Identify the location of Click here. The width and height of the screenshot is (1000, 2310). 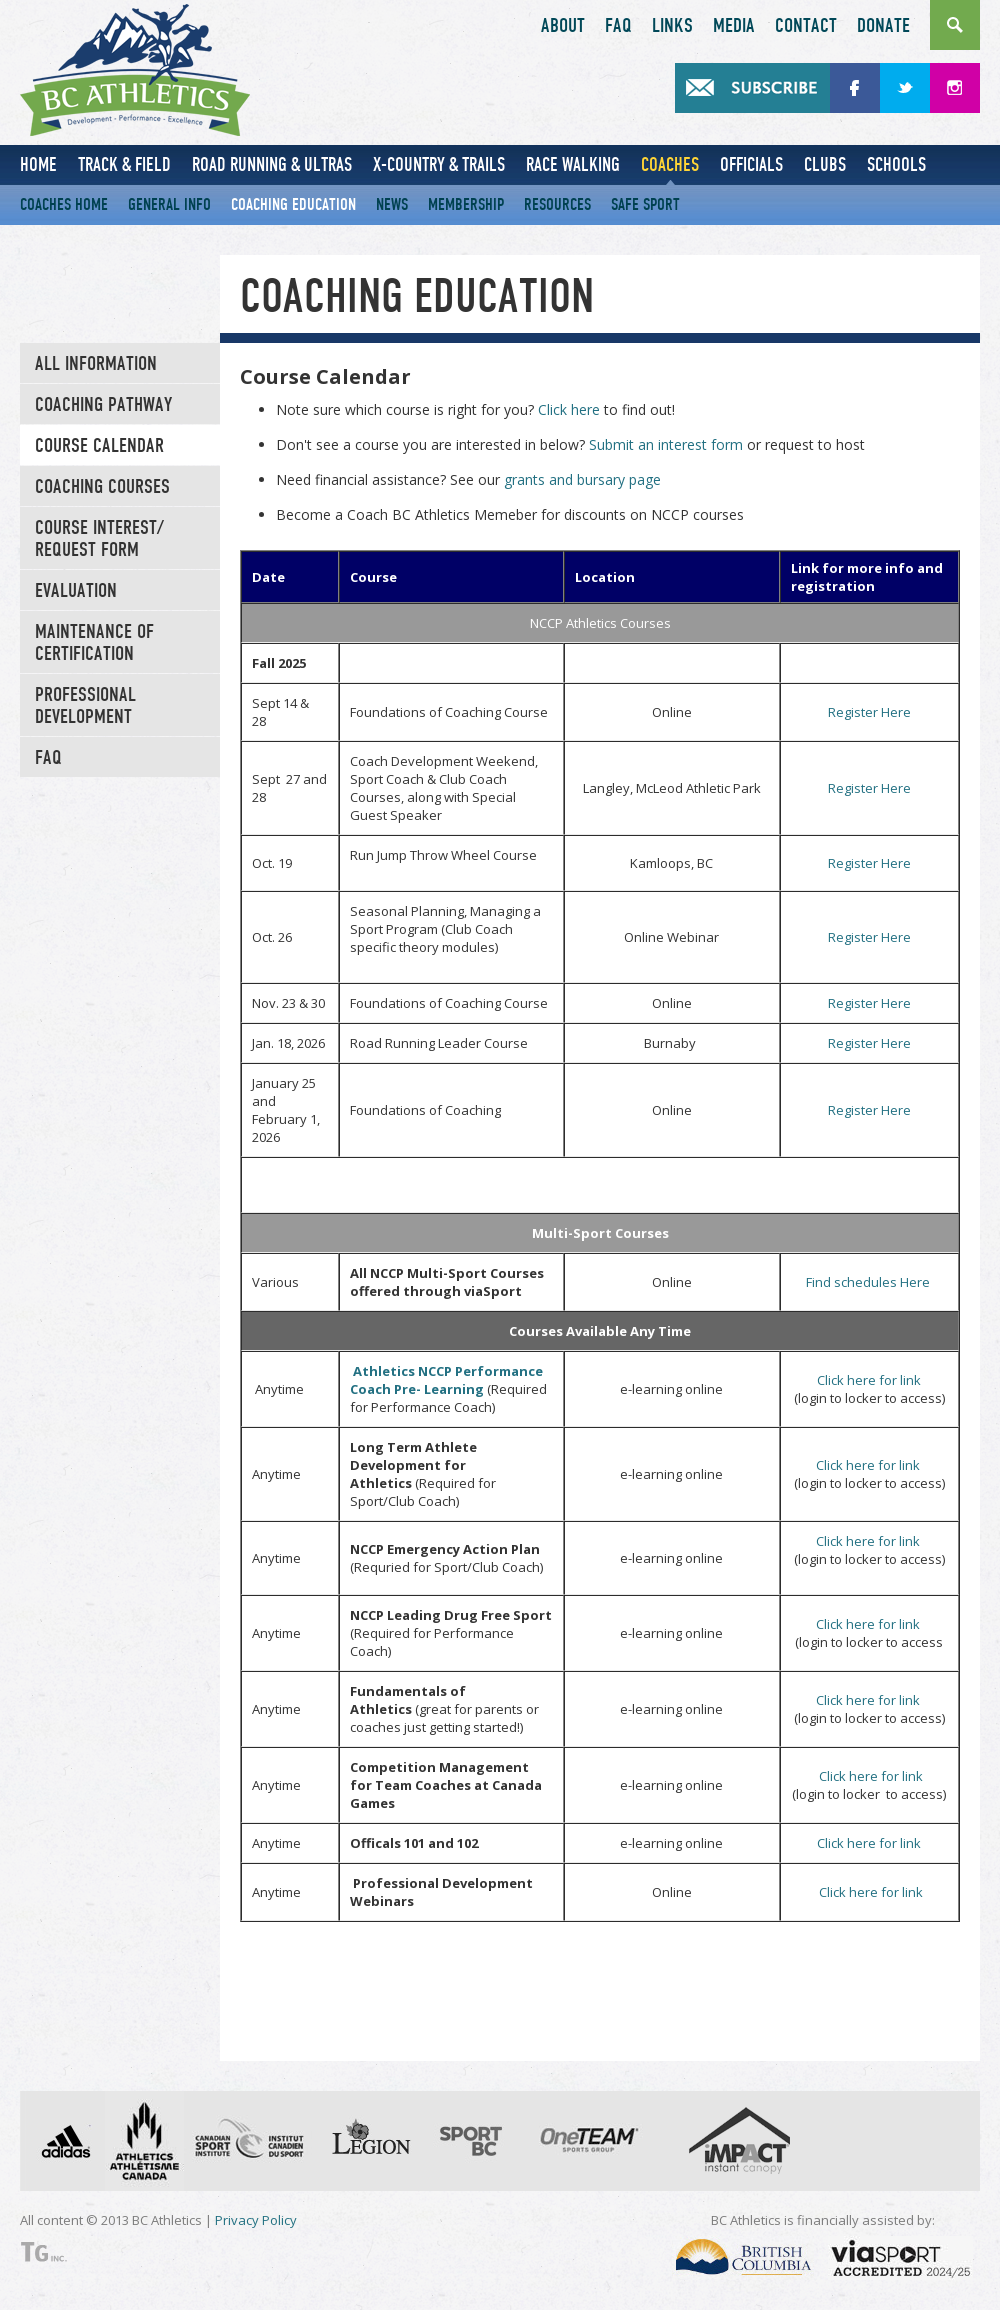
(569, 409).